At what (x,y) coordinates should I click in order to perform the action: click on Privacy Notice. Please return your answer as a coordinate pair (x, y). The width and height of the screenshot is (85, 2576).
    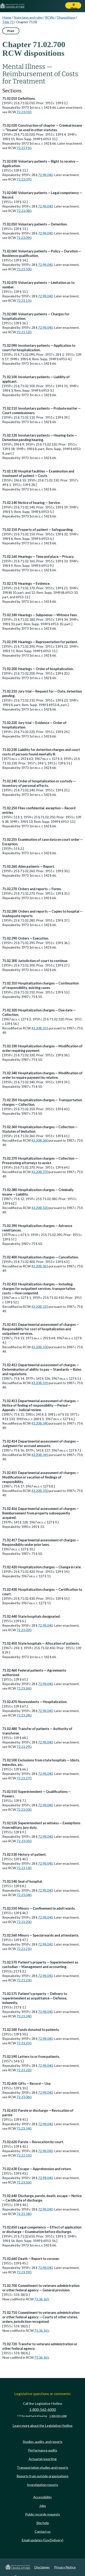
    Looking at the image, I should click on (65, 2567).